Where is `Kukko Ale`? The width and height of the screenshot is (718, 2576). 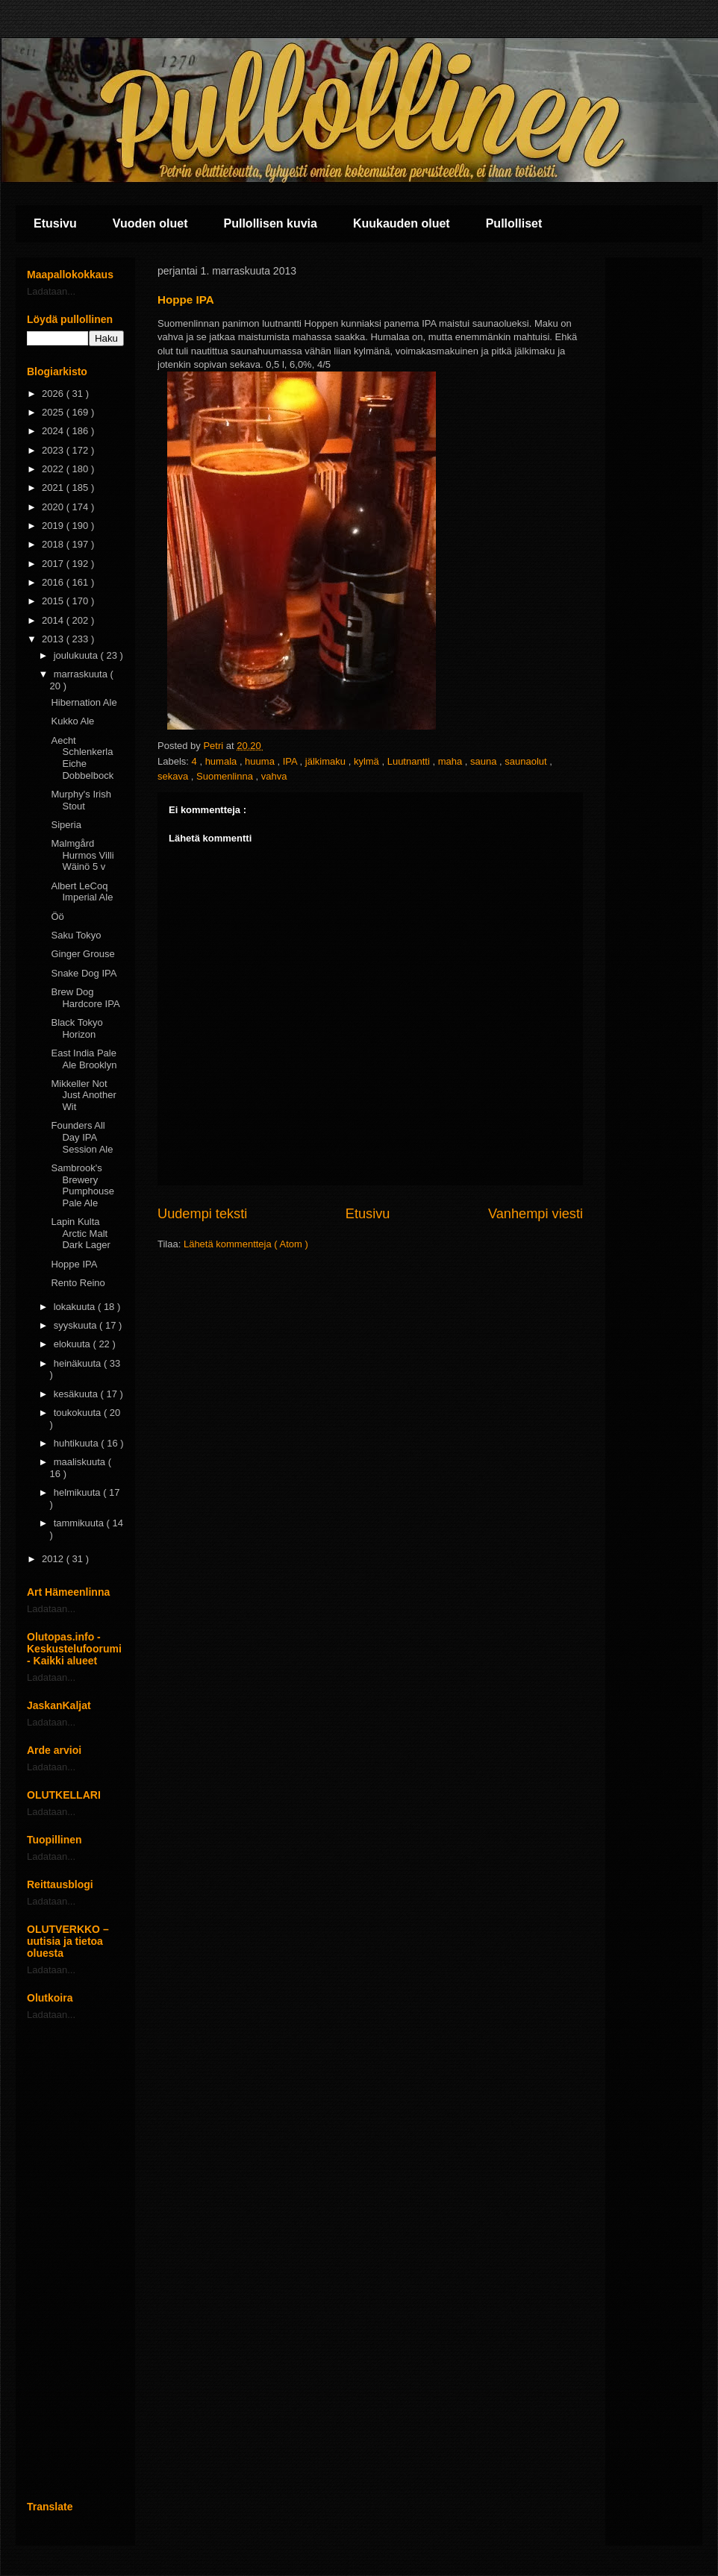 Kukko Ale is located at coordinates (72, 721).